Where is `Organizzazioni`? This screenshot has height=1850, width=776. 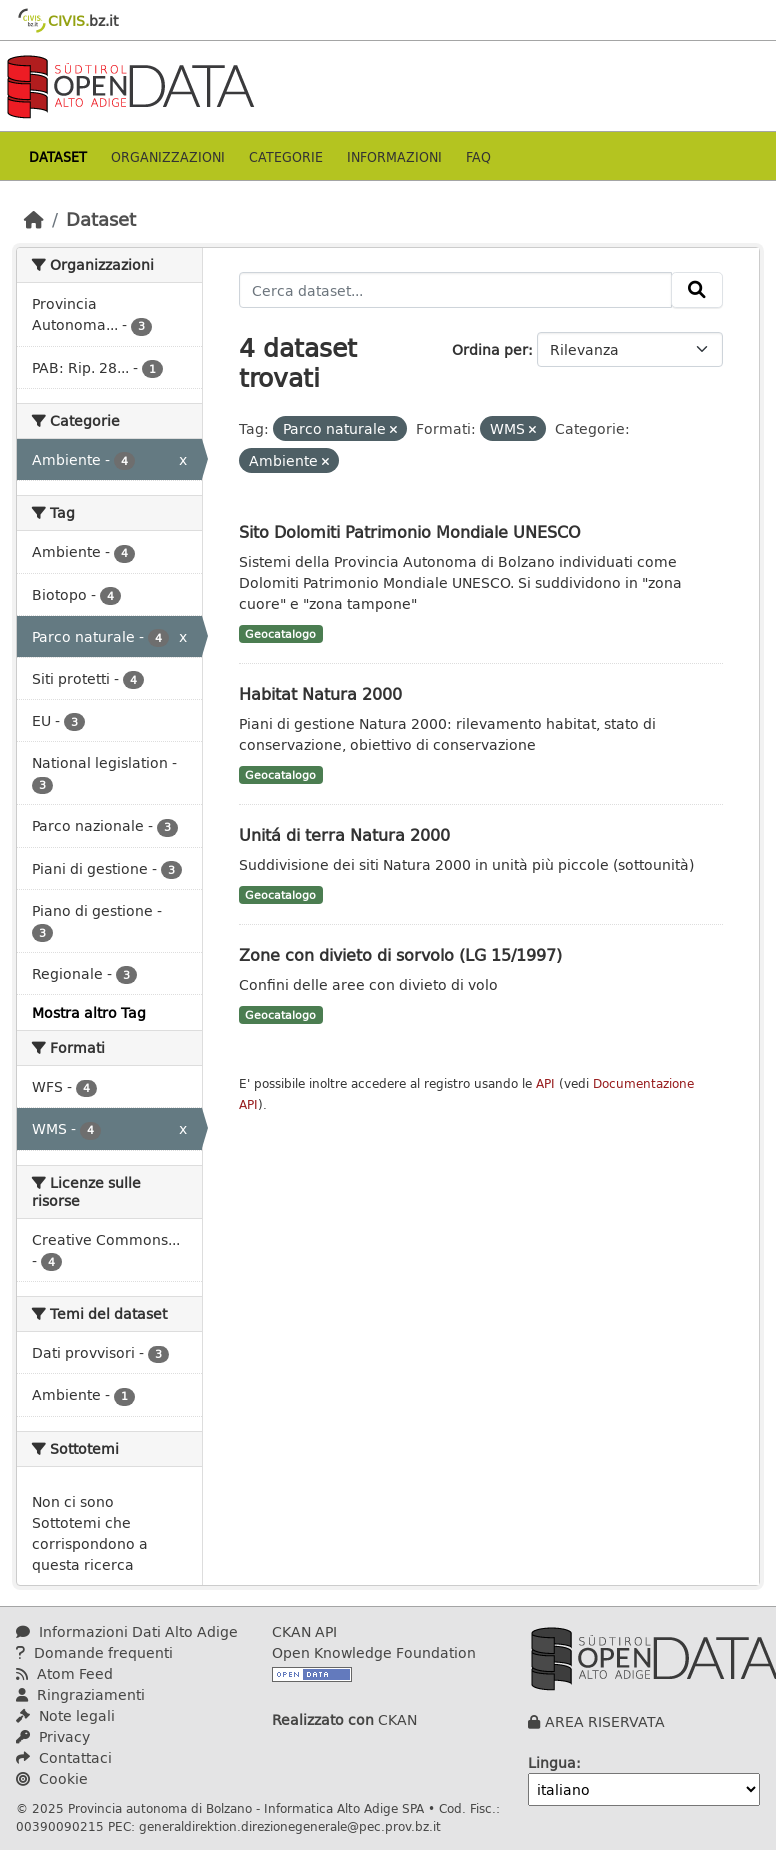
Organizzazioni is located at coordinates (168, 156).